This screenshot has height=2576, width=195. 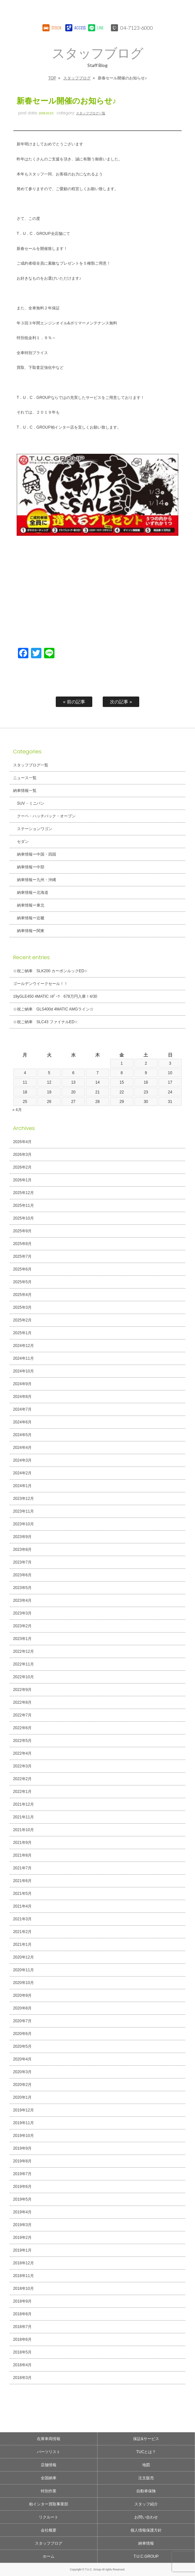 I want to click on 2018年12月, so click(x=23, y=2263).